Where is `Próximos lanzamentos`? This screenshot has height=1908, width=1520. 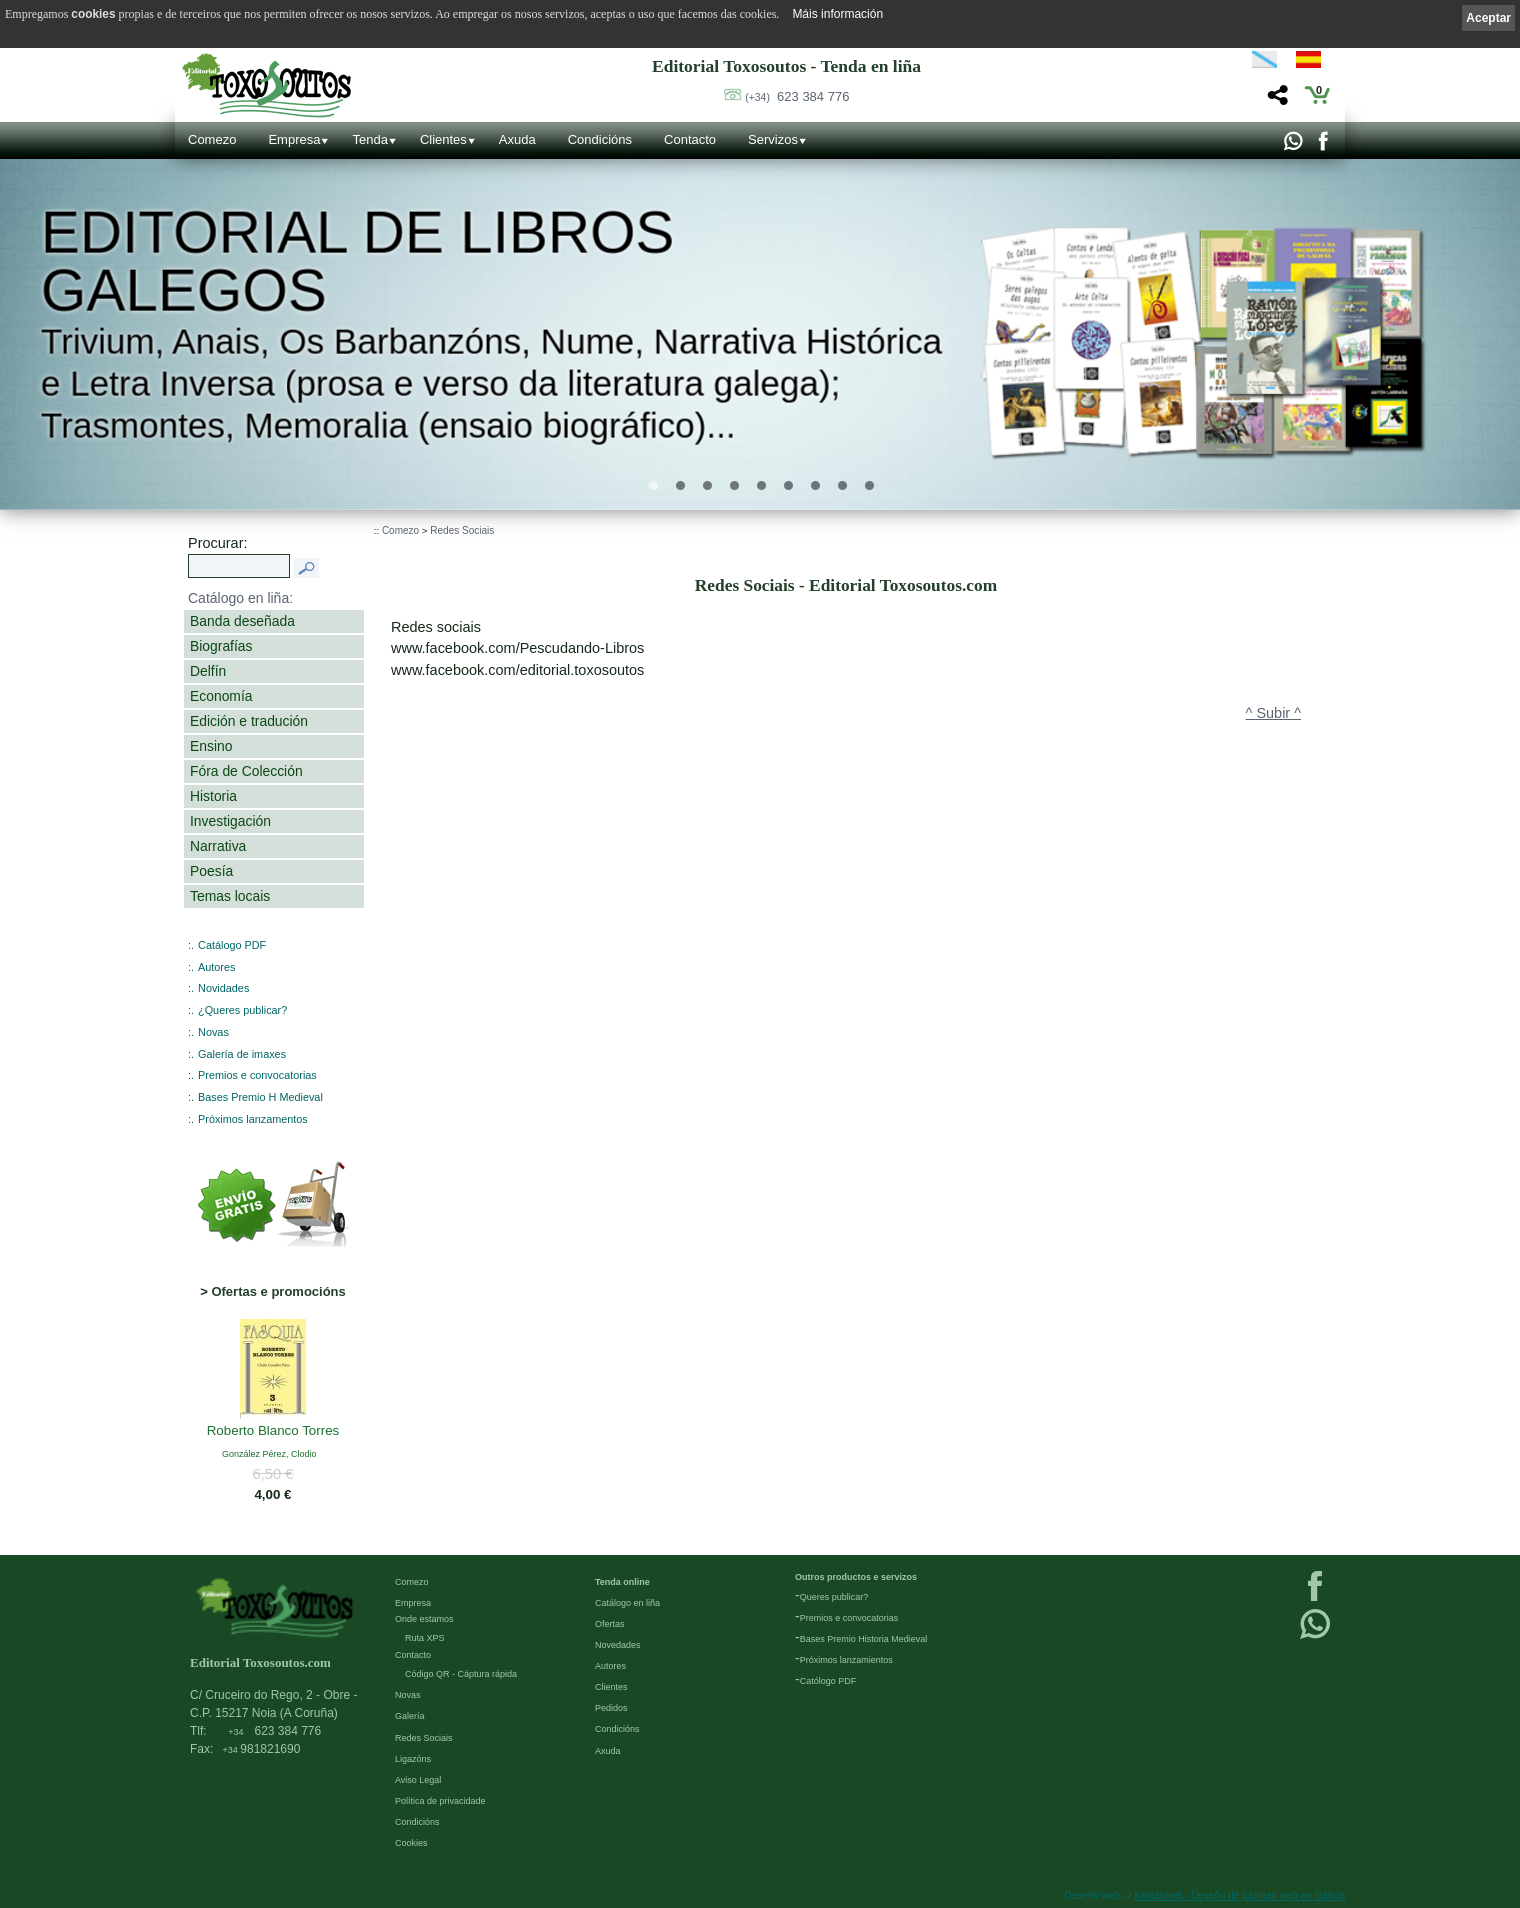 Próximos lanzamentos is located at coordinates (253, 1119).